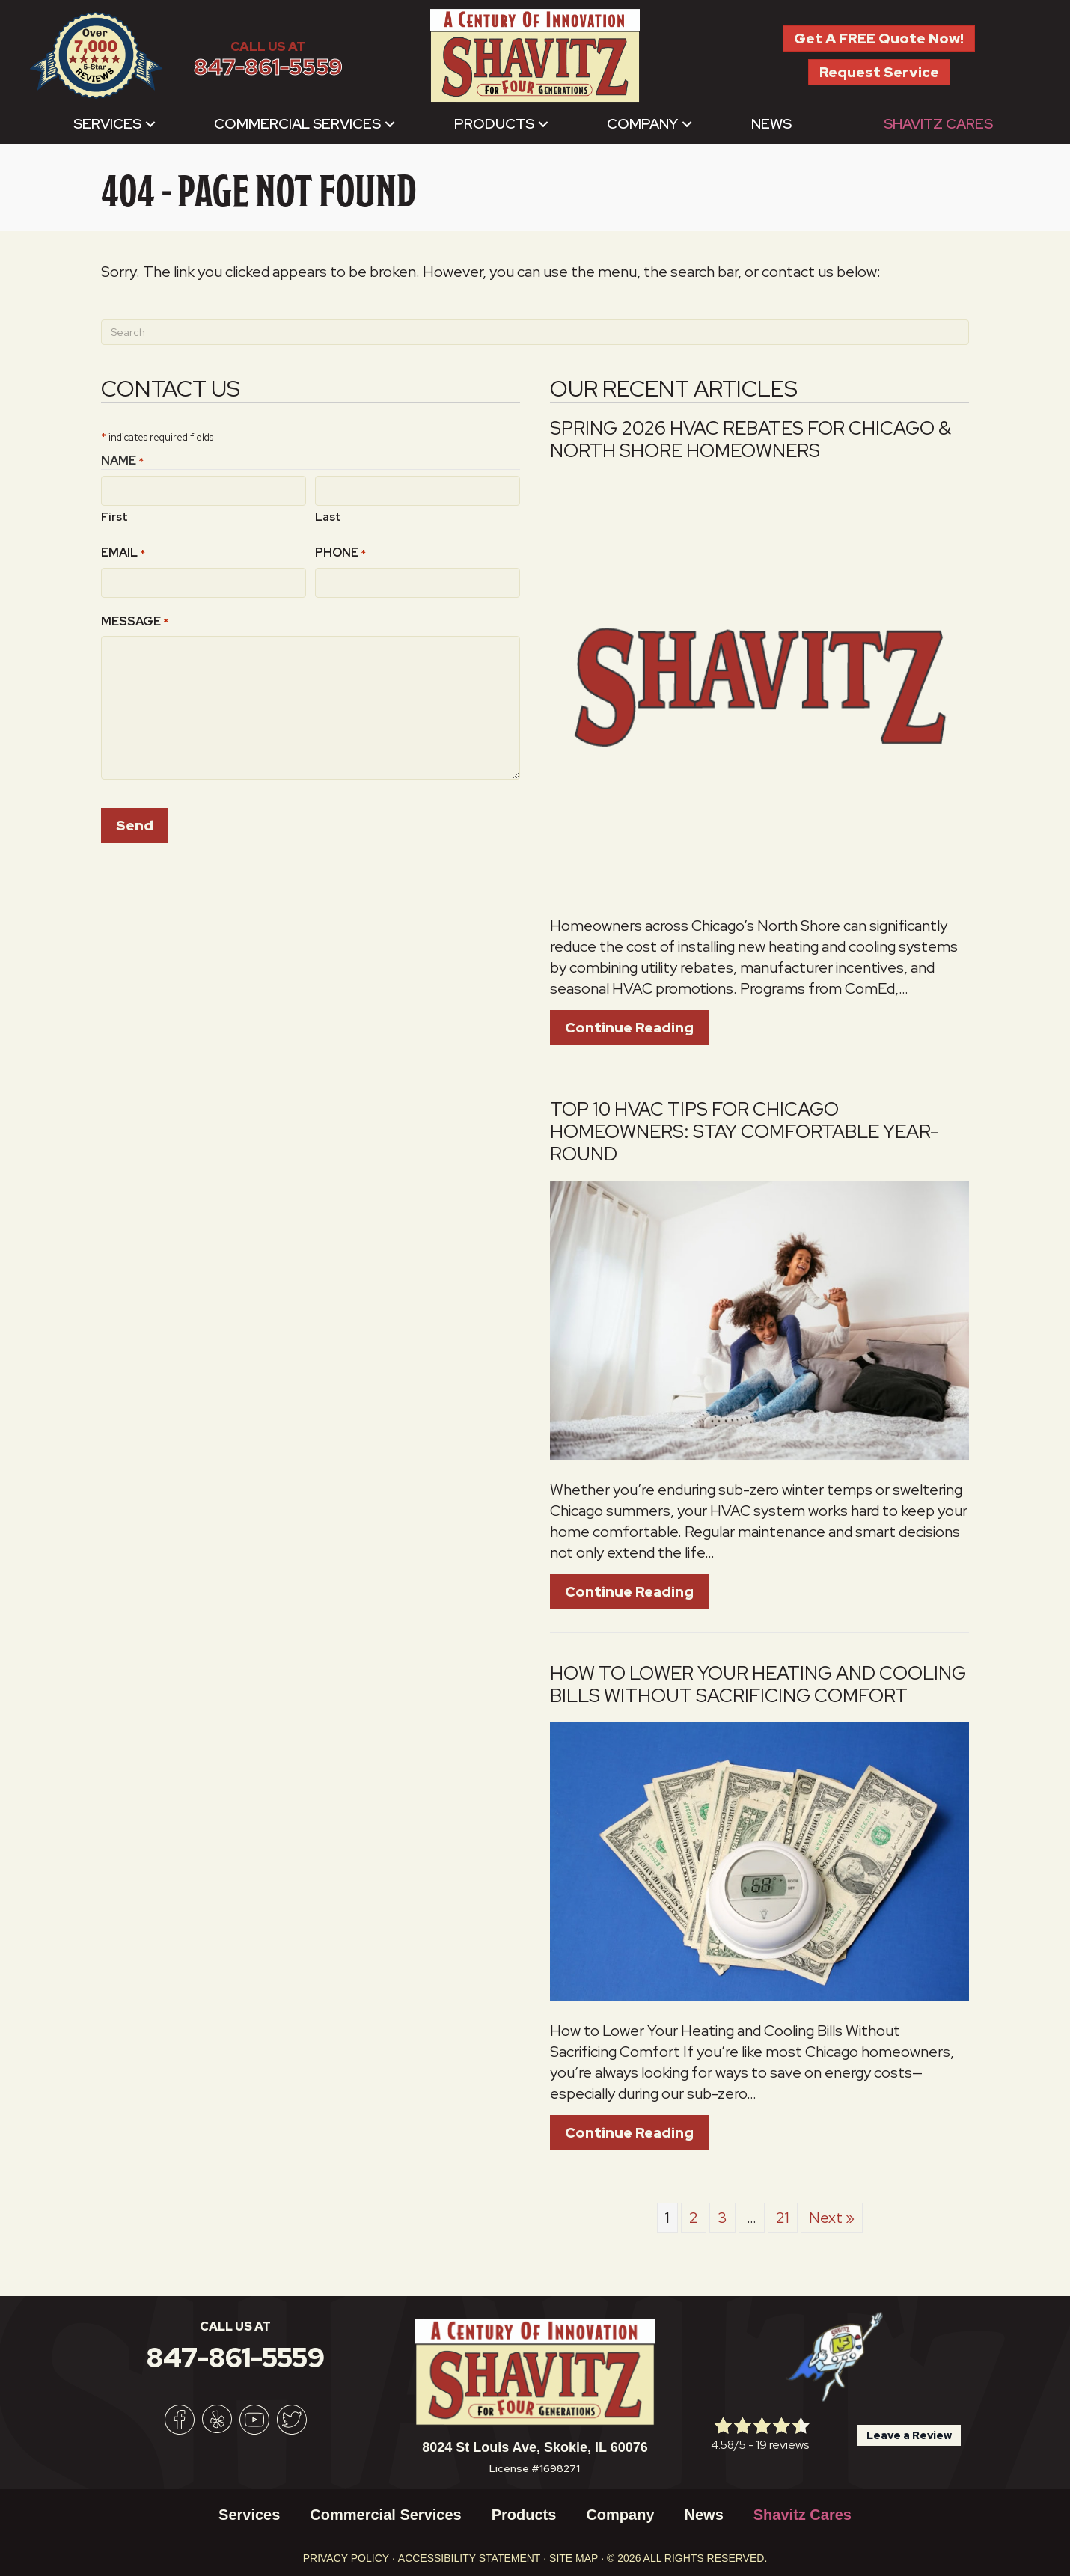 Image resolution: width=1070 pixels, height=2576 pixels. What do you see at coordinates (782, 2217) in the screenshot?
I see `21` at bounding box center [782, 2217].